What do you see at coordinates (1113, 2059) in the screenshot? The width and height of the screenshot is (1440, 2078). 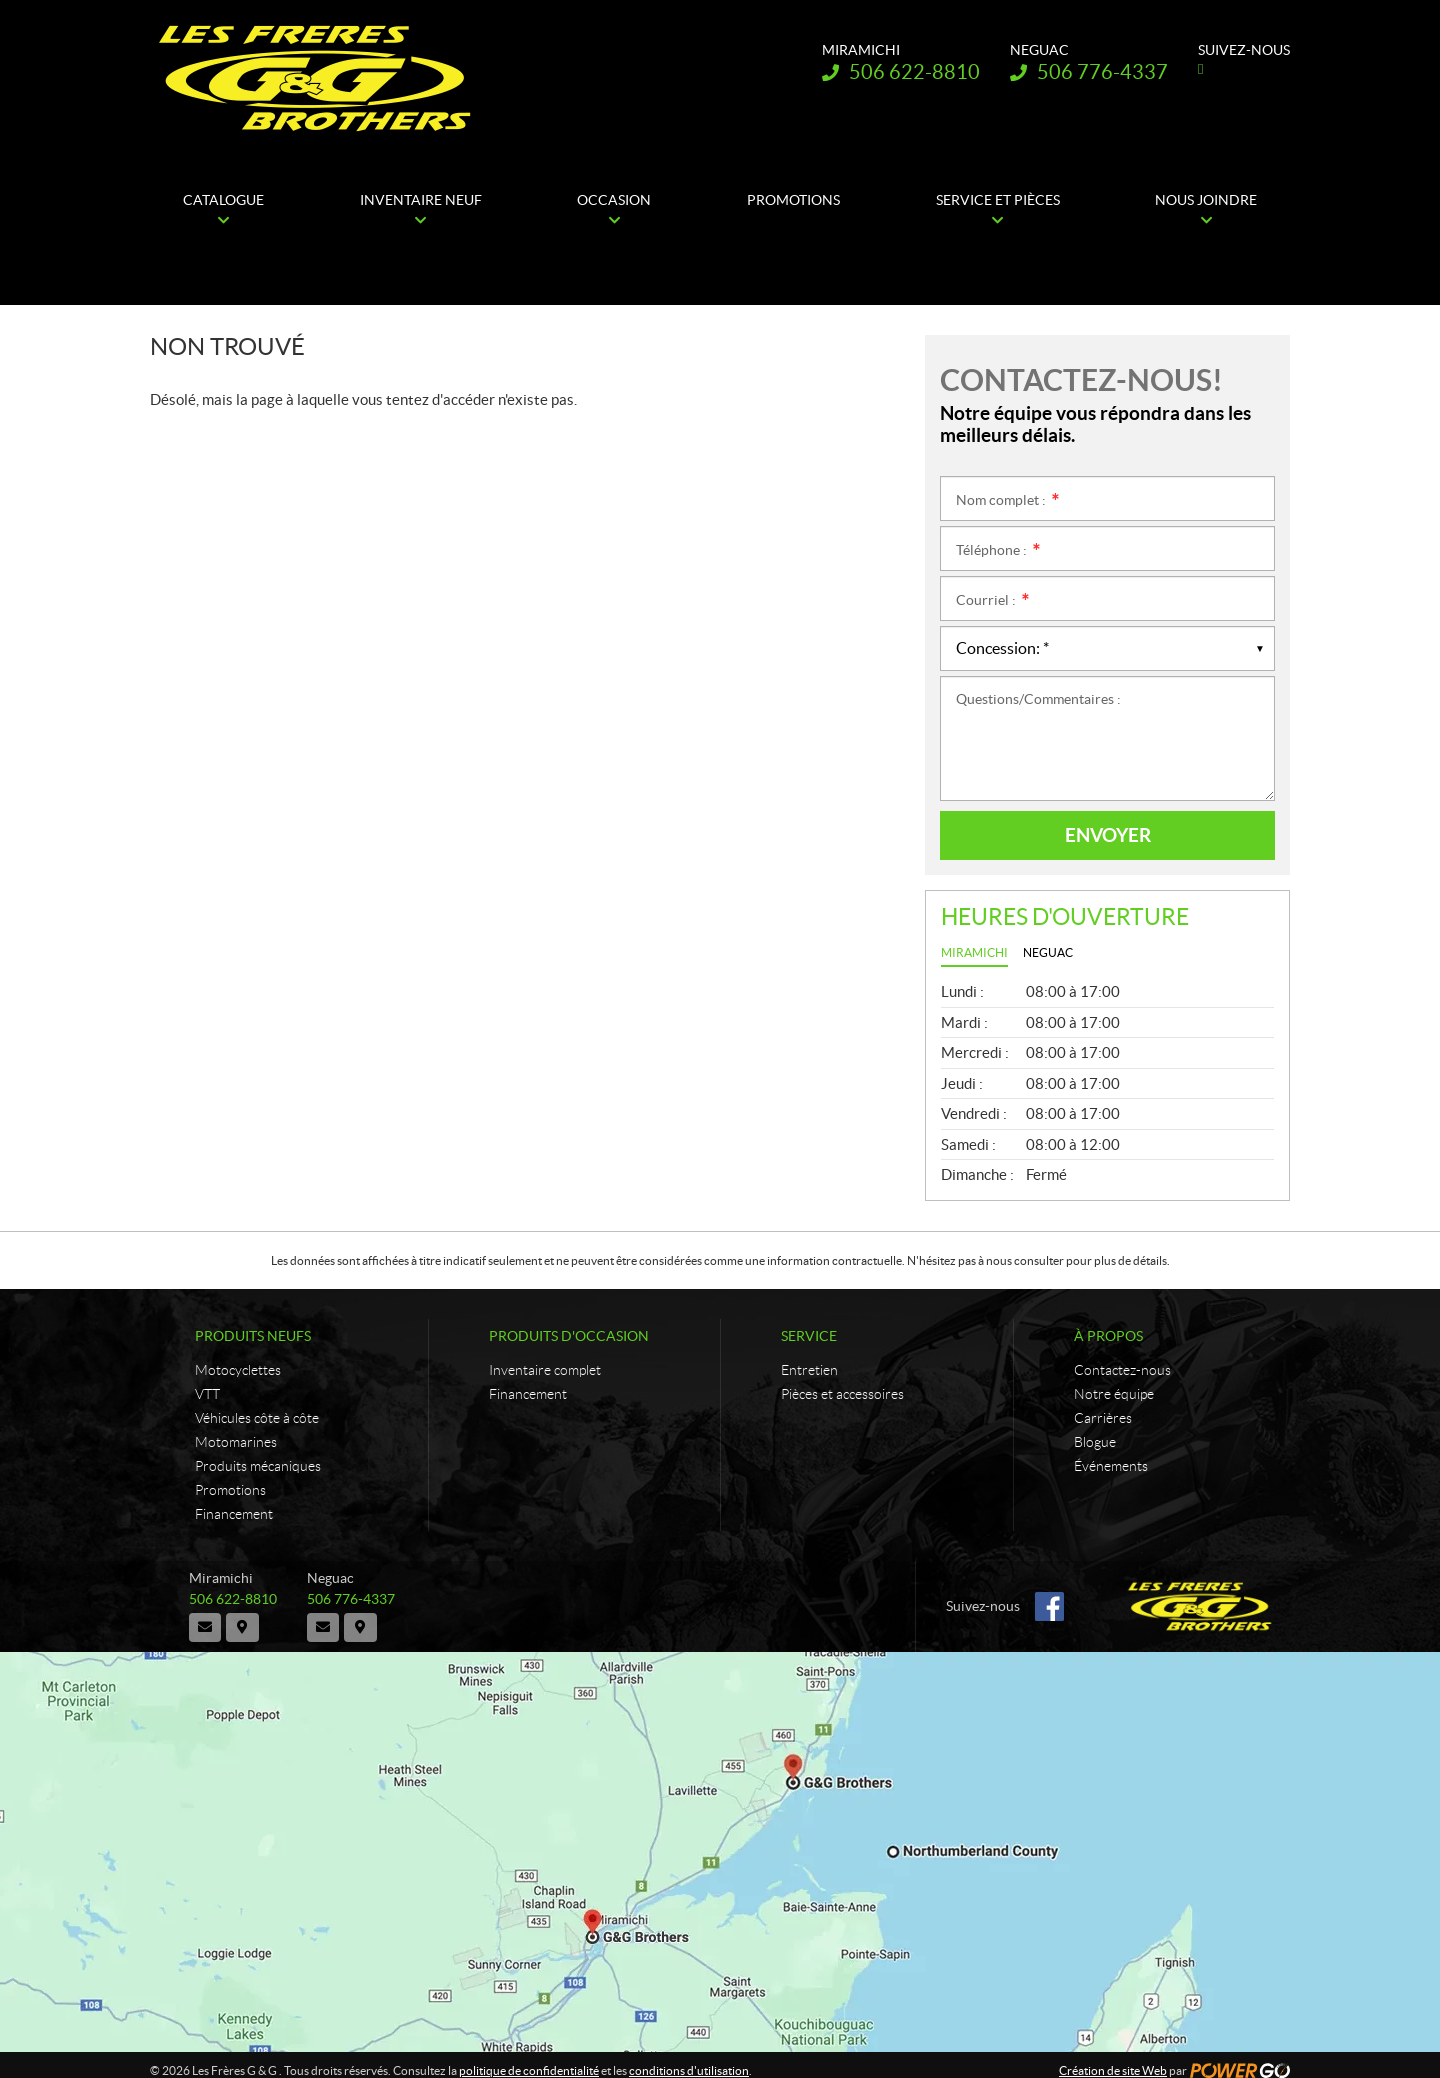 I see `Création de site Web` at bounding box center [1113, 2059].